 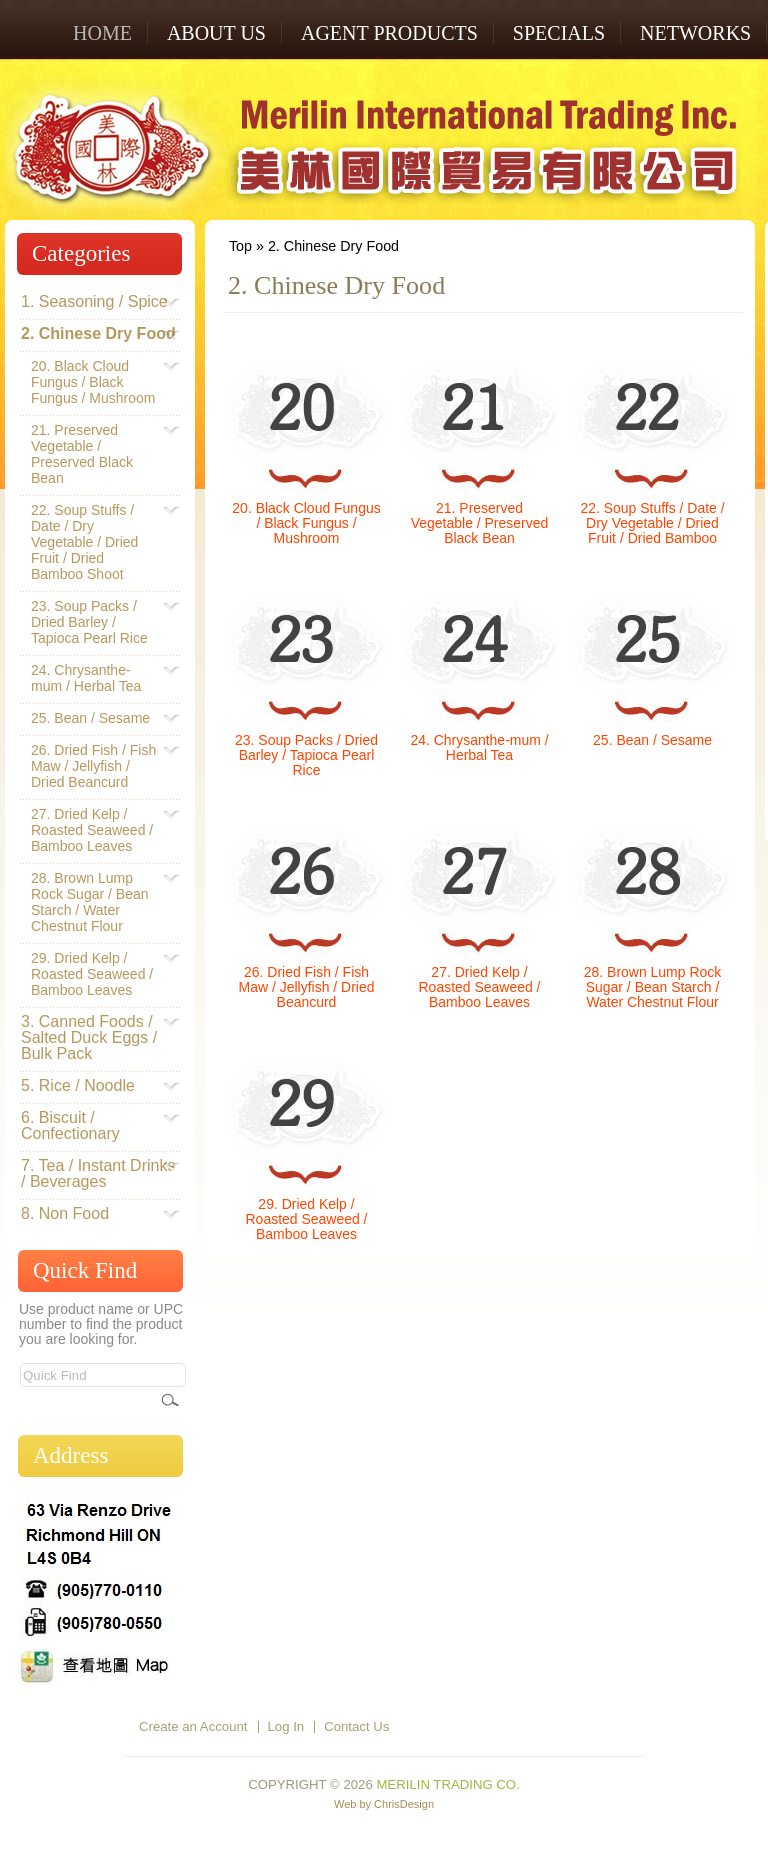 I want to click on NETWORKS, so click(x=695, y=33).